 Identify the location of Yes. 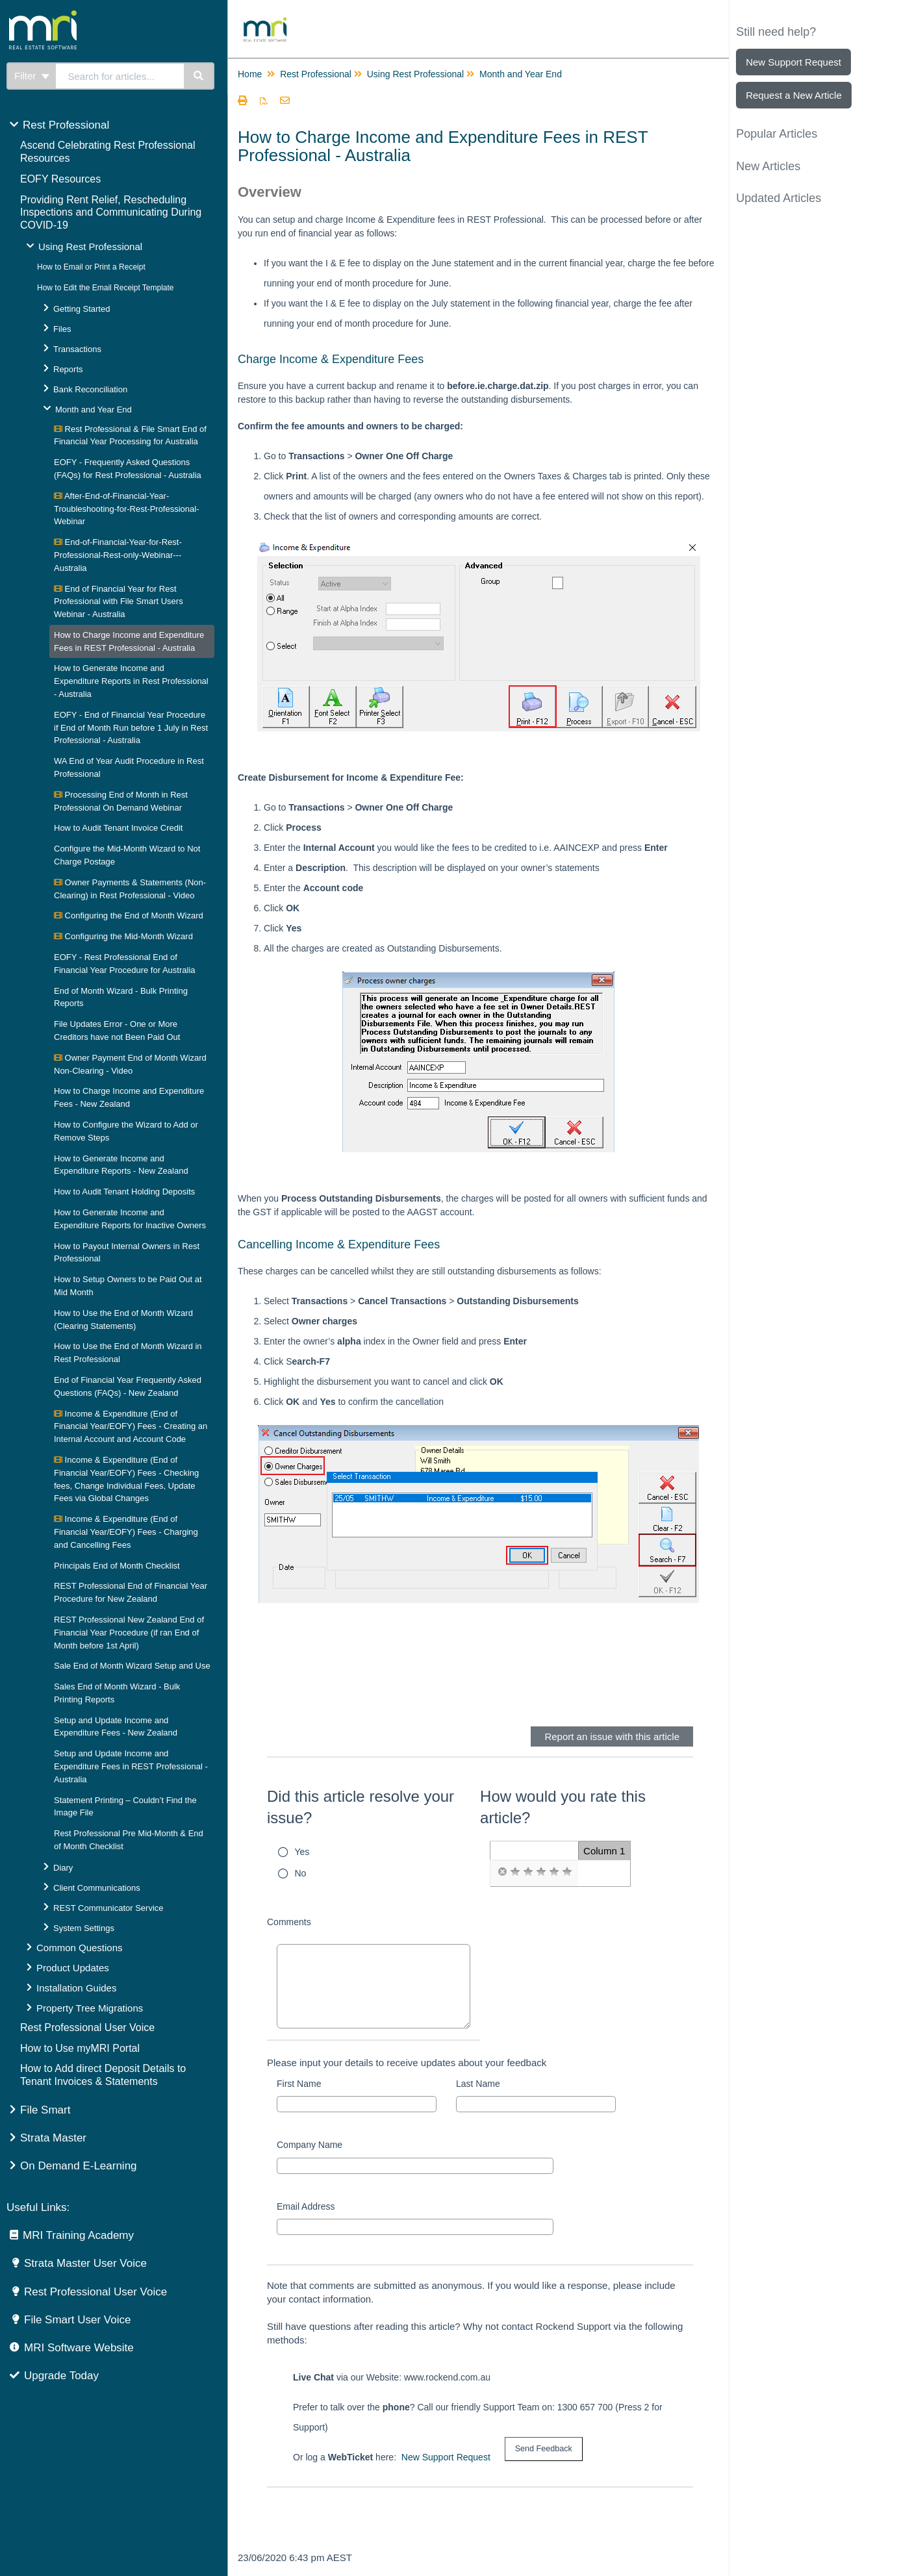
(302, 1852).